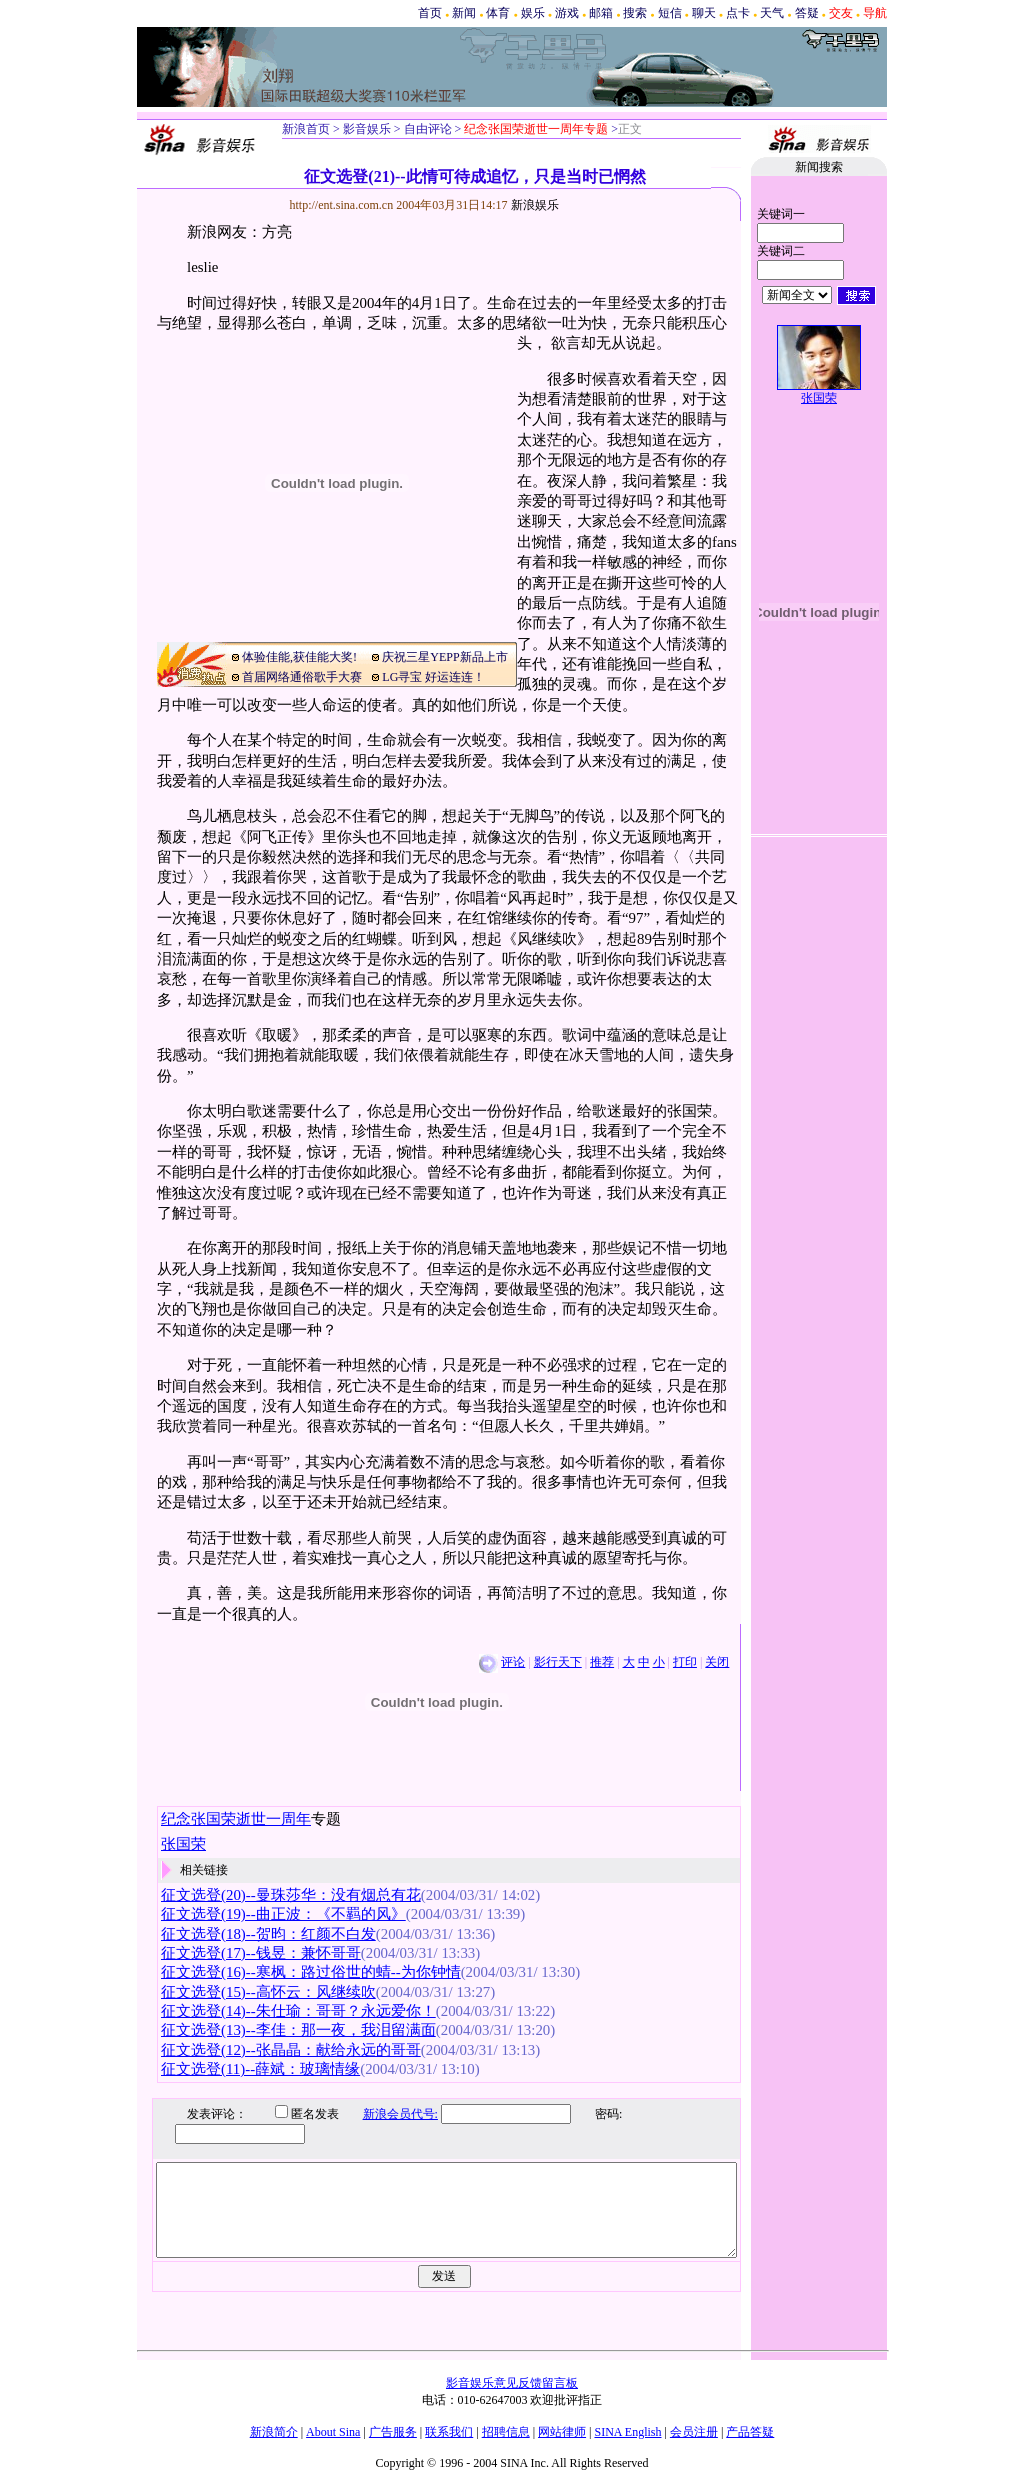  What do you see at coordinates (772, 13) in the screenshot?
I see `天气` at bounding box center [772, 13].